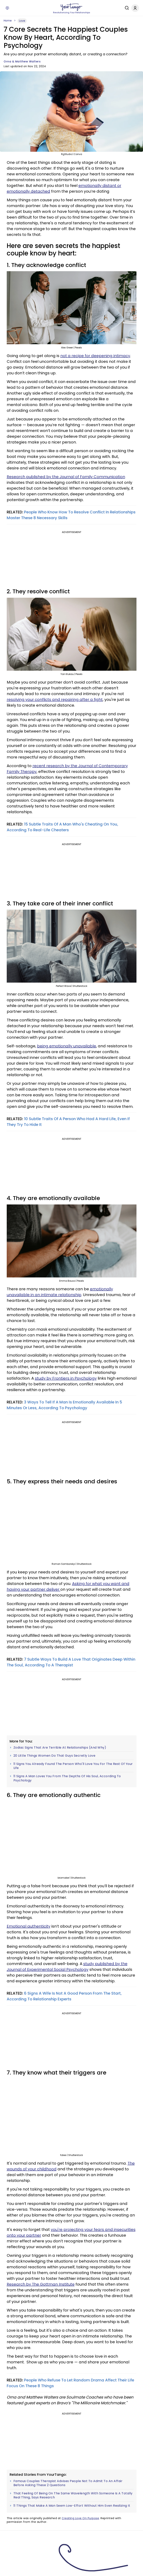 The width and height of the screenshot is (143, 2576). Describe the element at coordinates (59, 1748) in the screenshot. I see `Zodiac Signs That Are Terrible At Relationships (And Why)` at that location.